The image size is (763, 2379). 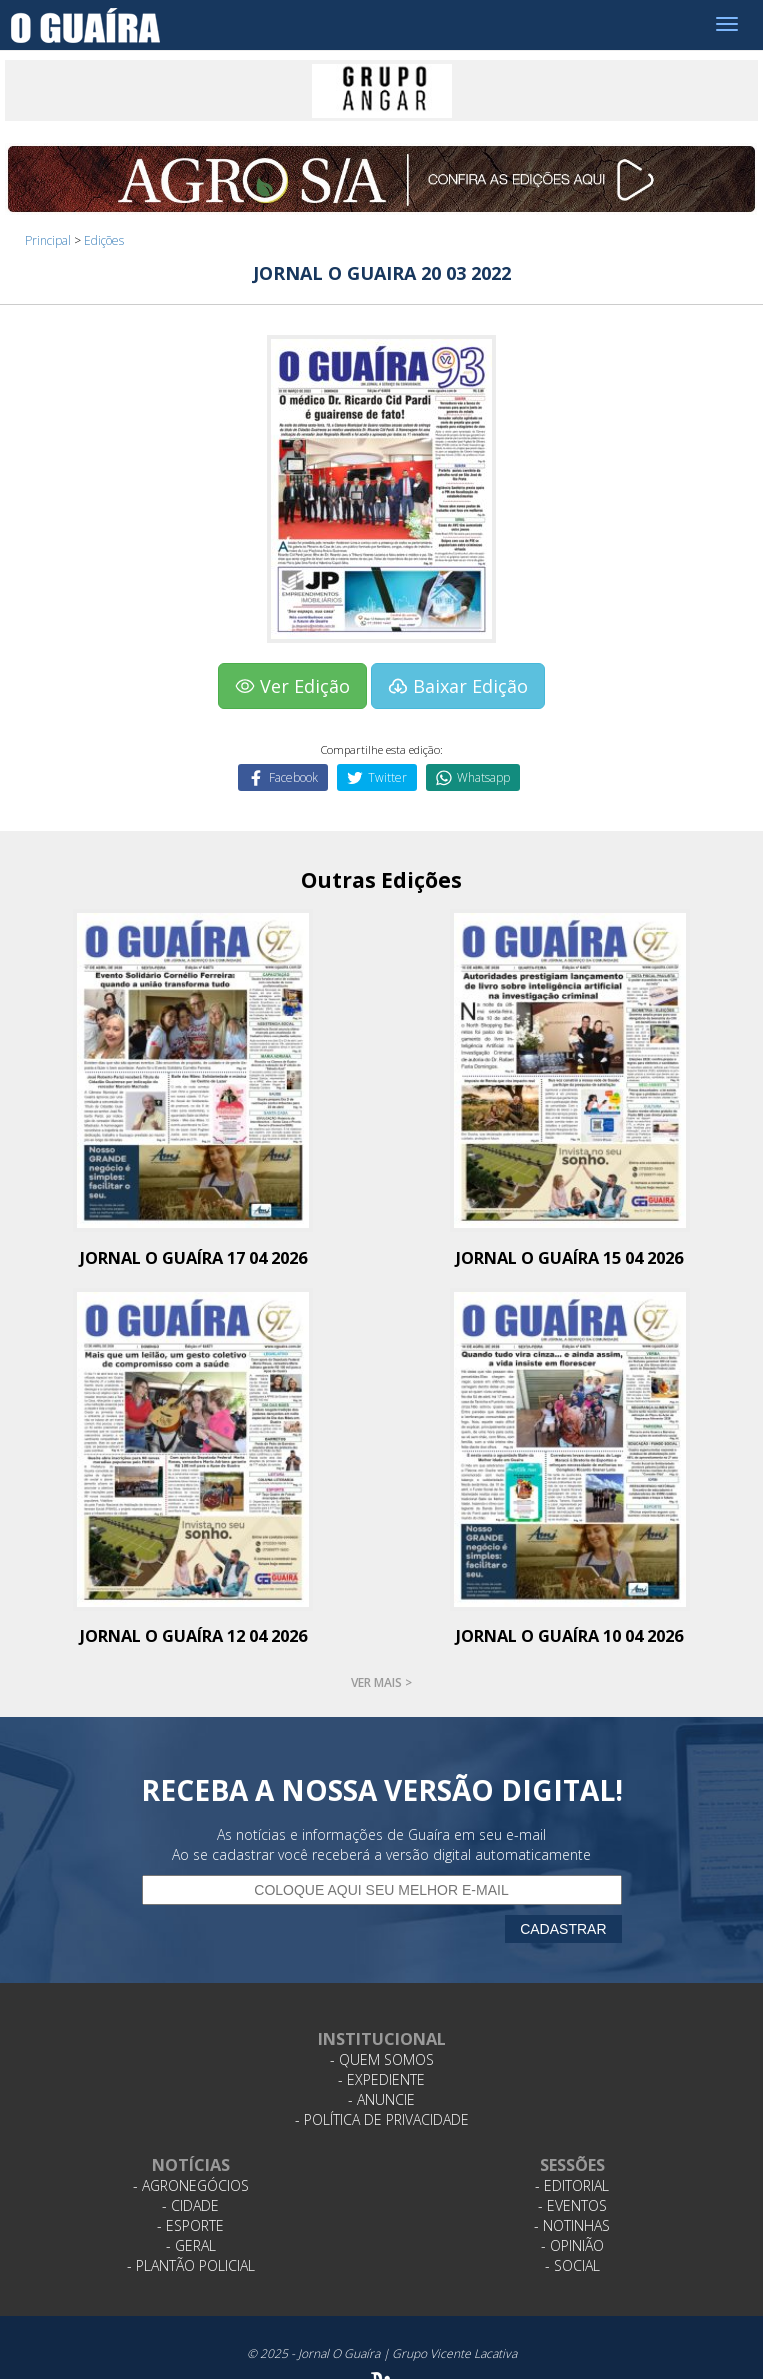 I want to click on - Notinhas, so click(x=572, y=2225).